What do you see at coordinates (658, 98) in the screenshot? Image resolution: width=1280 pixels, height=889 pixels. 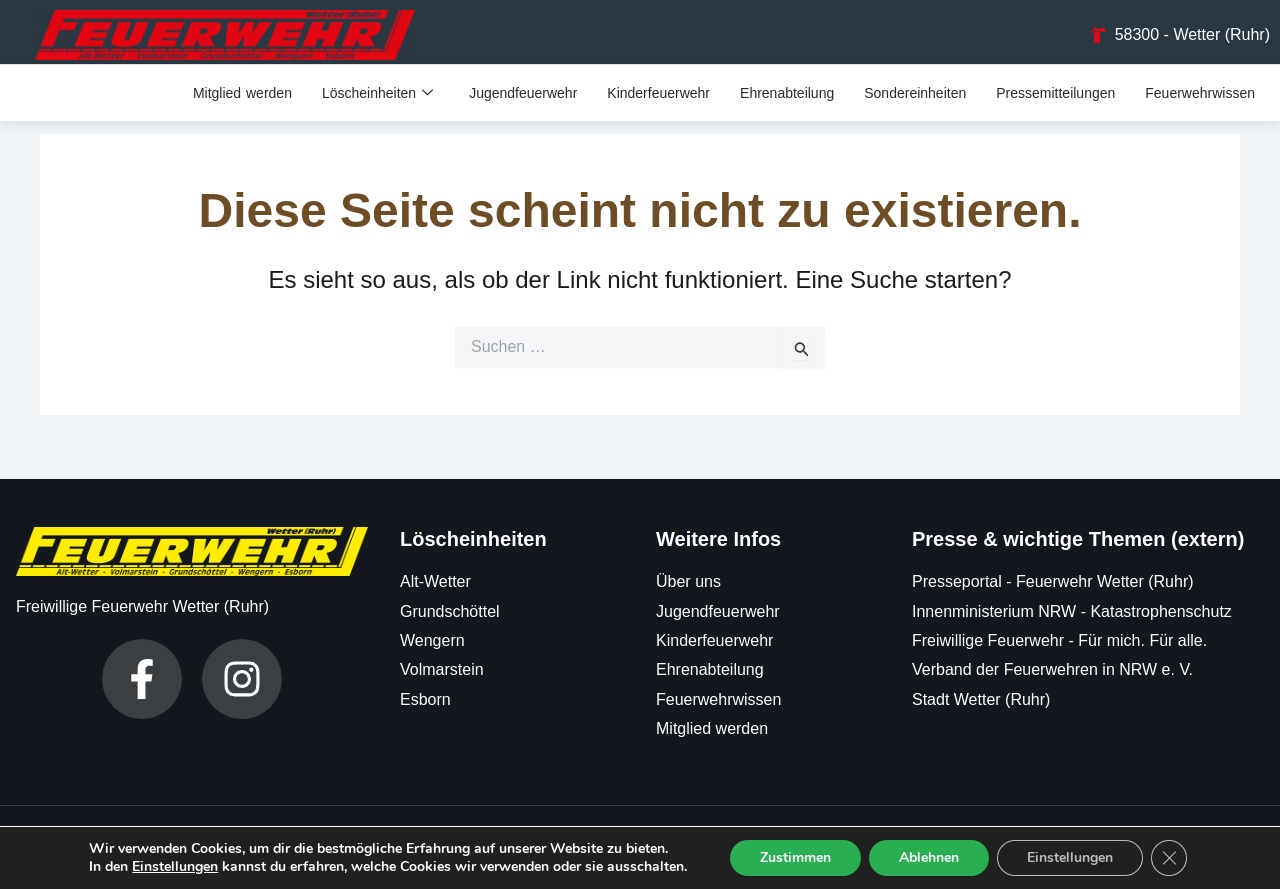 I see `Kinderfeuerwehr` at bounding box center [658, 98].